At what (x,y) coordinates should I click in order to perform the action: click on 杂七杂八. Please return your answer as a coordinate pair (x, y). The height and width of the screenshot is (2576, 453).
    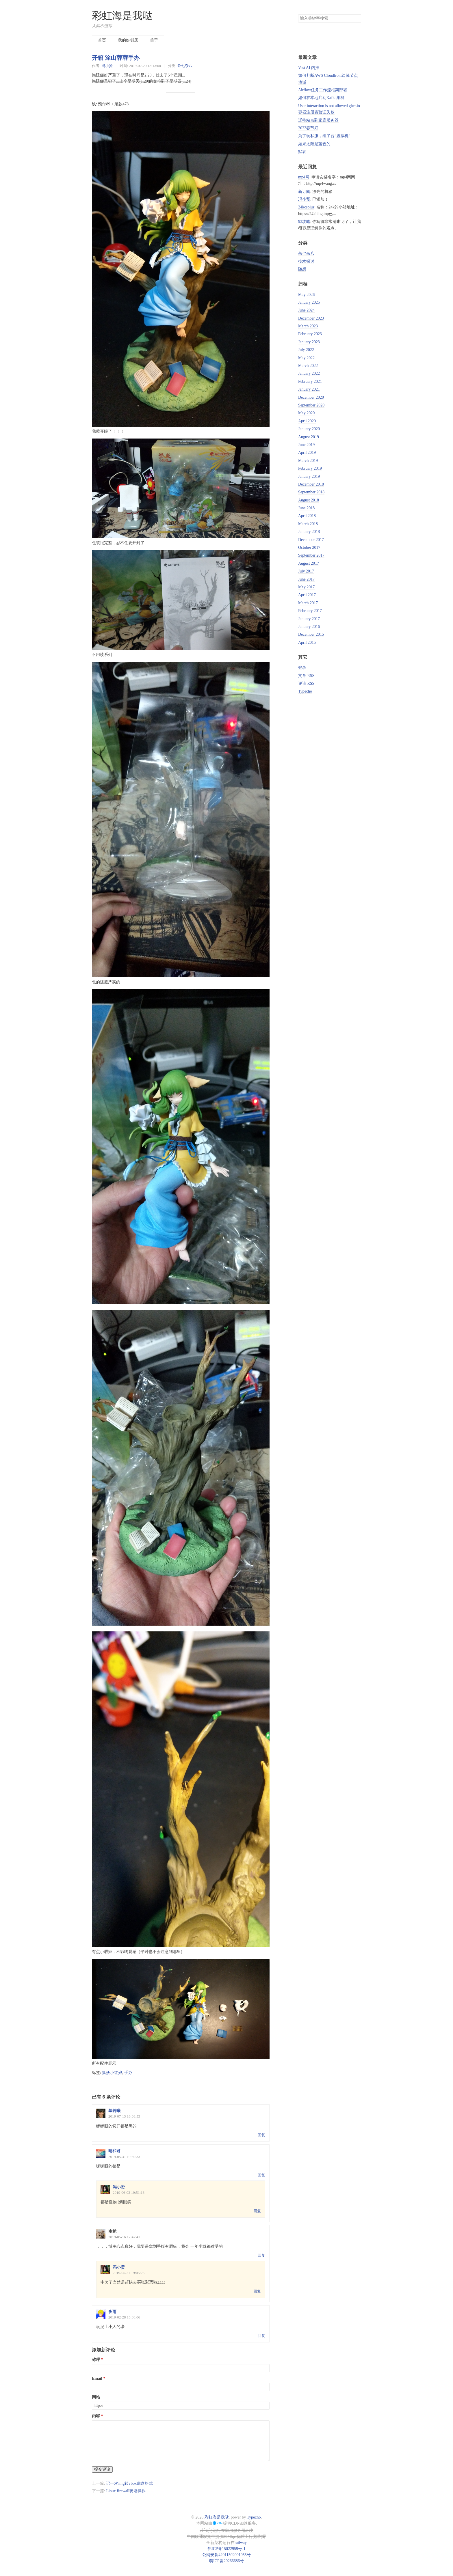
    Looking at the image, I should click on (184, 66).